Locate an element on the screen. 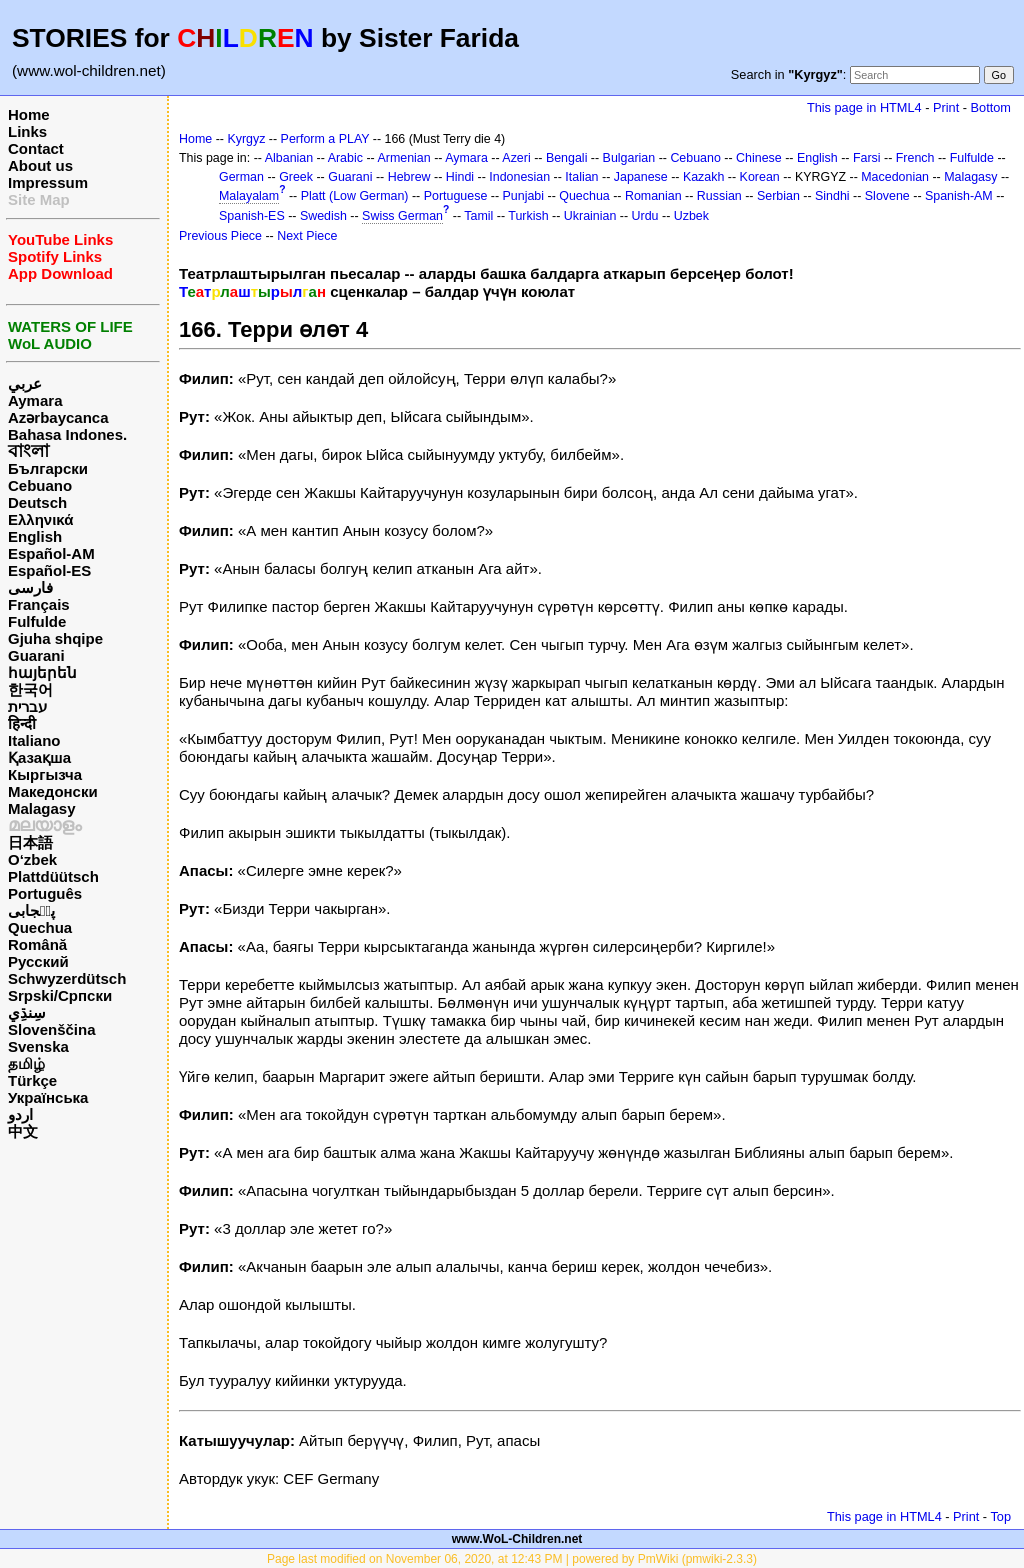 The image size is (1024, 1568). Slovenščina is located at coordinates (52, 1029).